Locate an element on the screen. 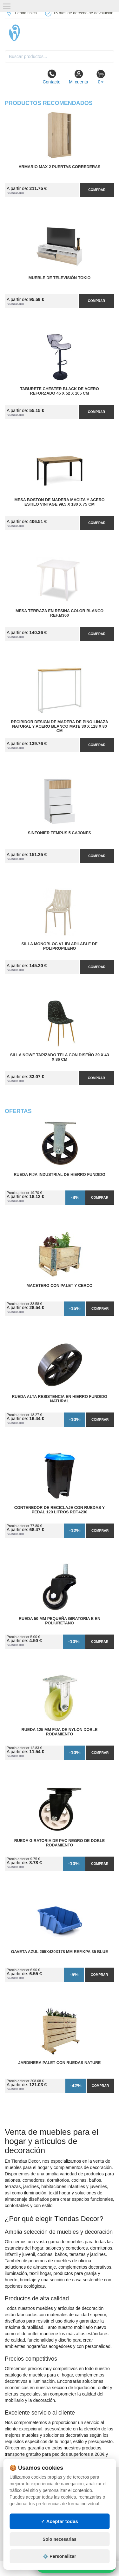  Recibidor Design de Madera de Pino Linaza Natural y Acero Blanco Mate 30 x 118 x 80 cm is located at coordinates (59, 726).